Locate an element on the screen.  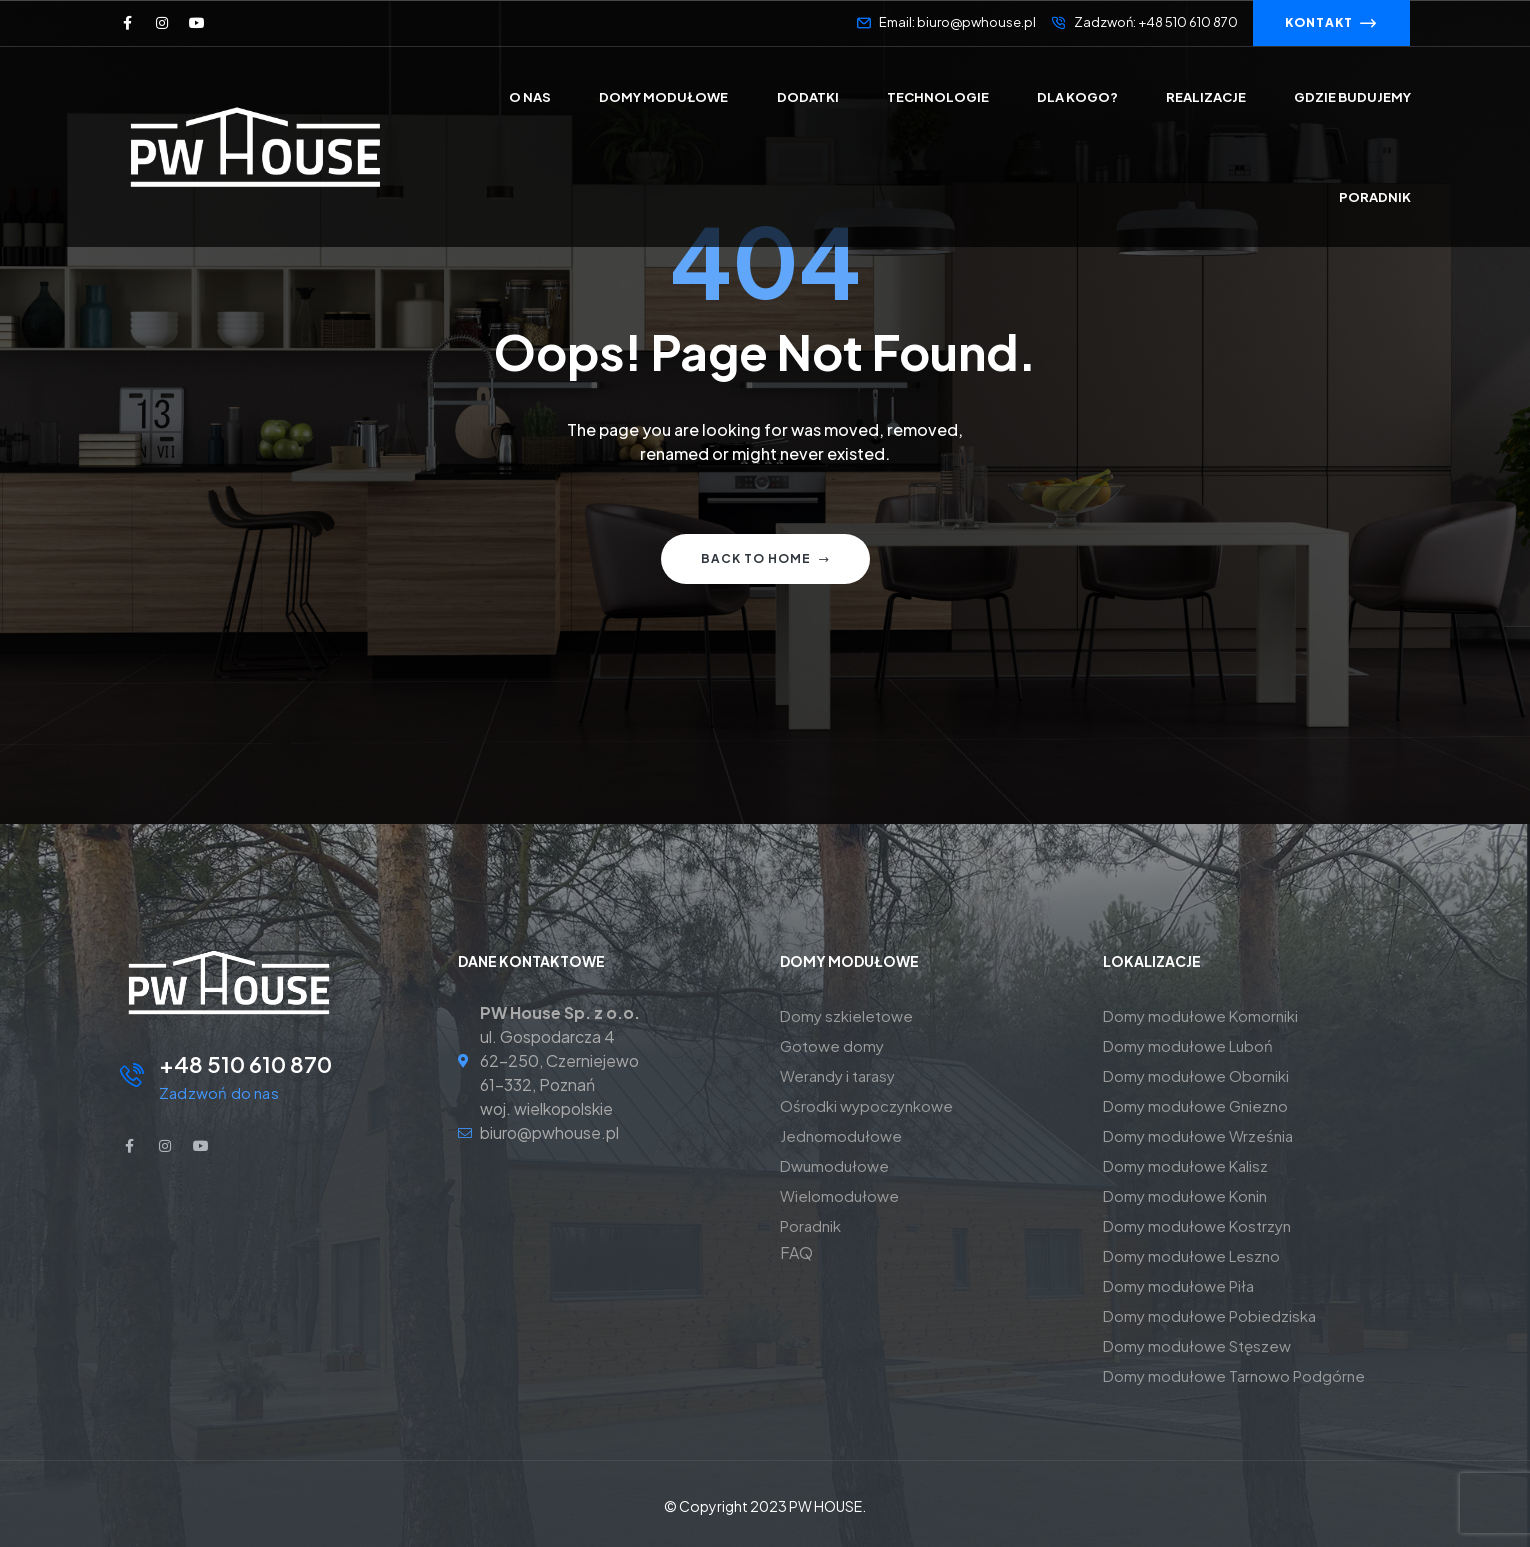
+48 510 610 870 is located at coordinates (245, 1064).